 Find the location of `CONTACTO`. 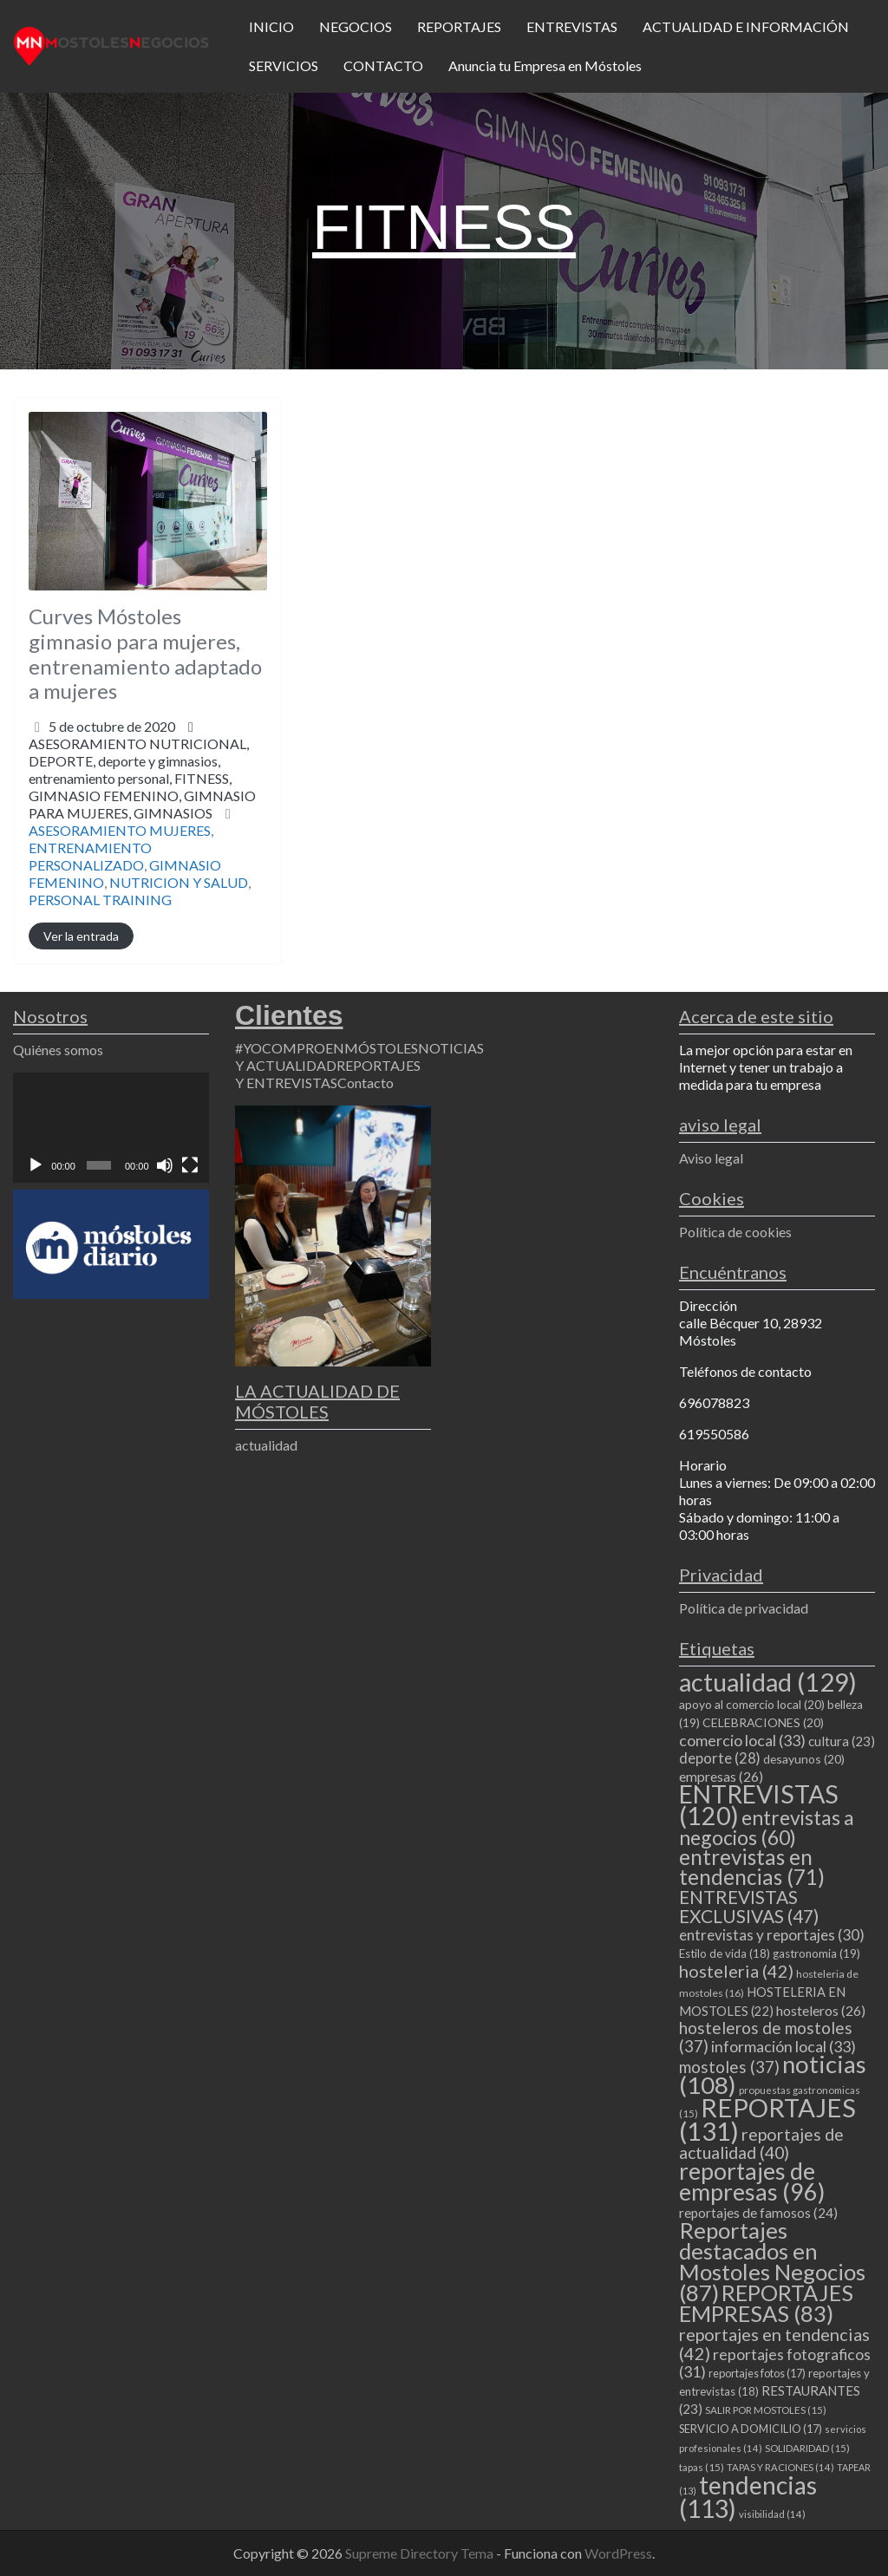

CONTACTO is located at coordinates (383, 65).